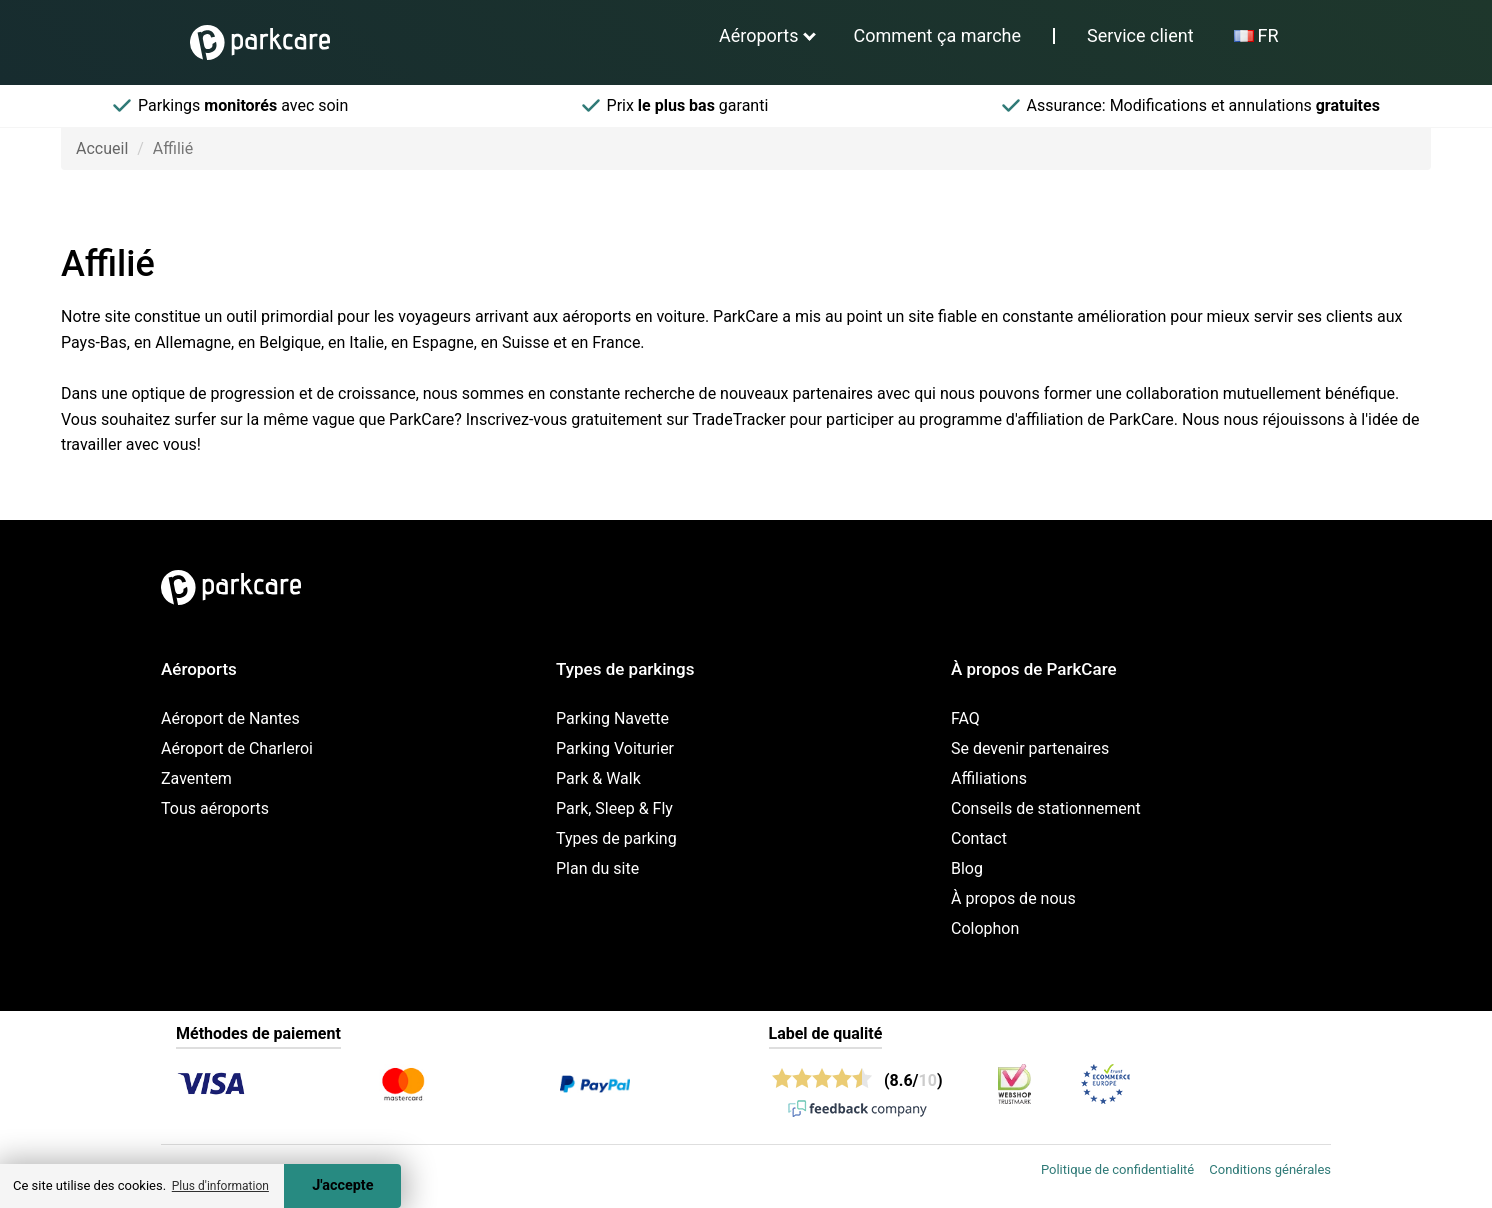 The width and height of the screenshot is (1492, 1208). Describe the element at coordinates (979, 838) in the screenshot. I see `Contact` at that location.